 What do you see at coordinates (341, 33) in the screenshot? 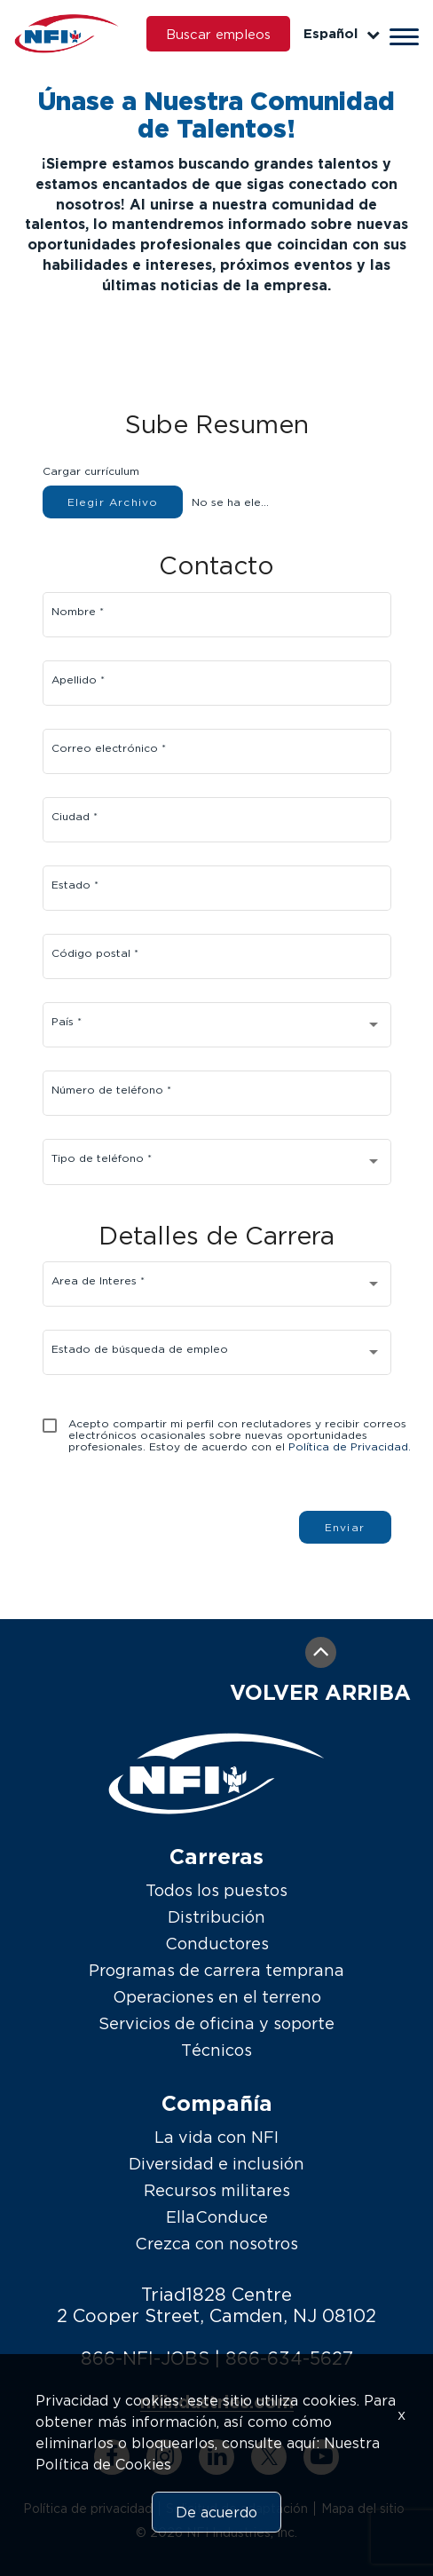
I see `Español` at bounding box center [341, 33].